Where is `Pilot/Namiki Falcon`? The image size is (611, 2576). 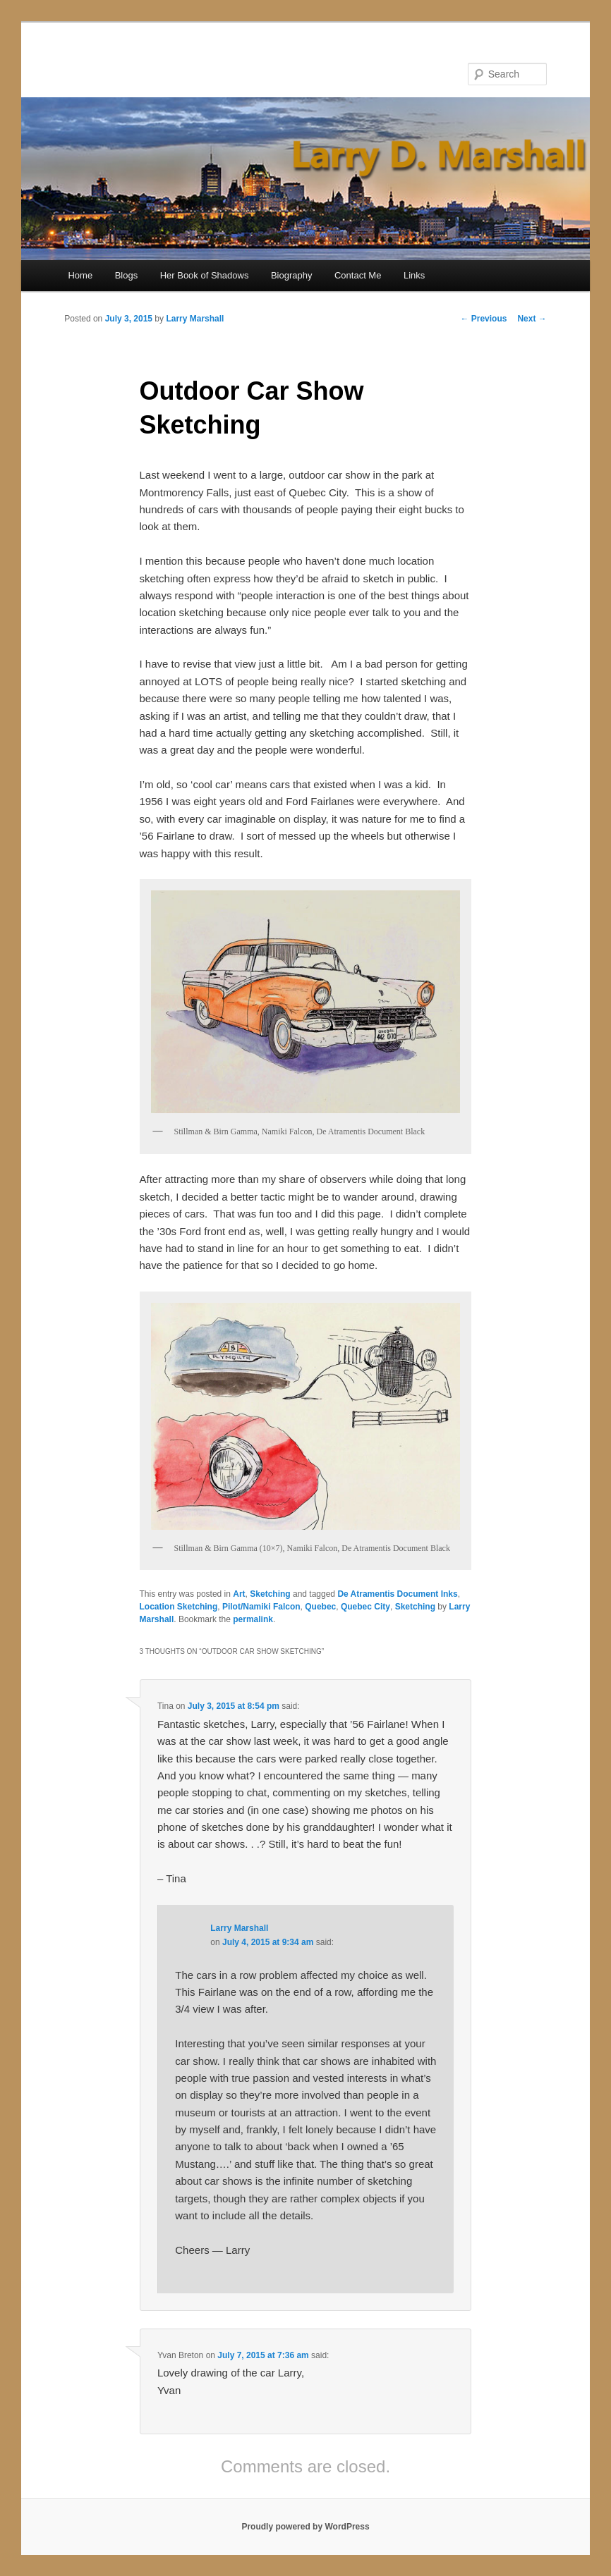 Pilot/Namiki Falcon is located at coordinates (261, 1607).